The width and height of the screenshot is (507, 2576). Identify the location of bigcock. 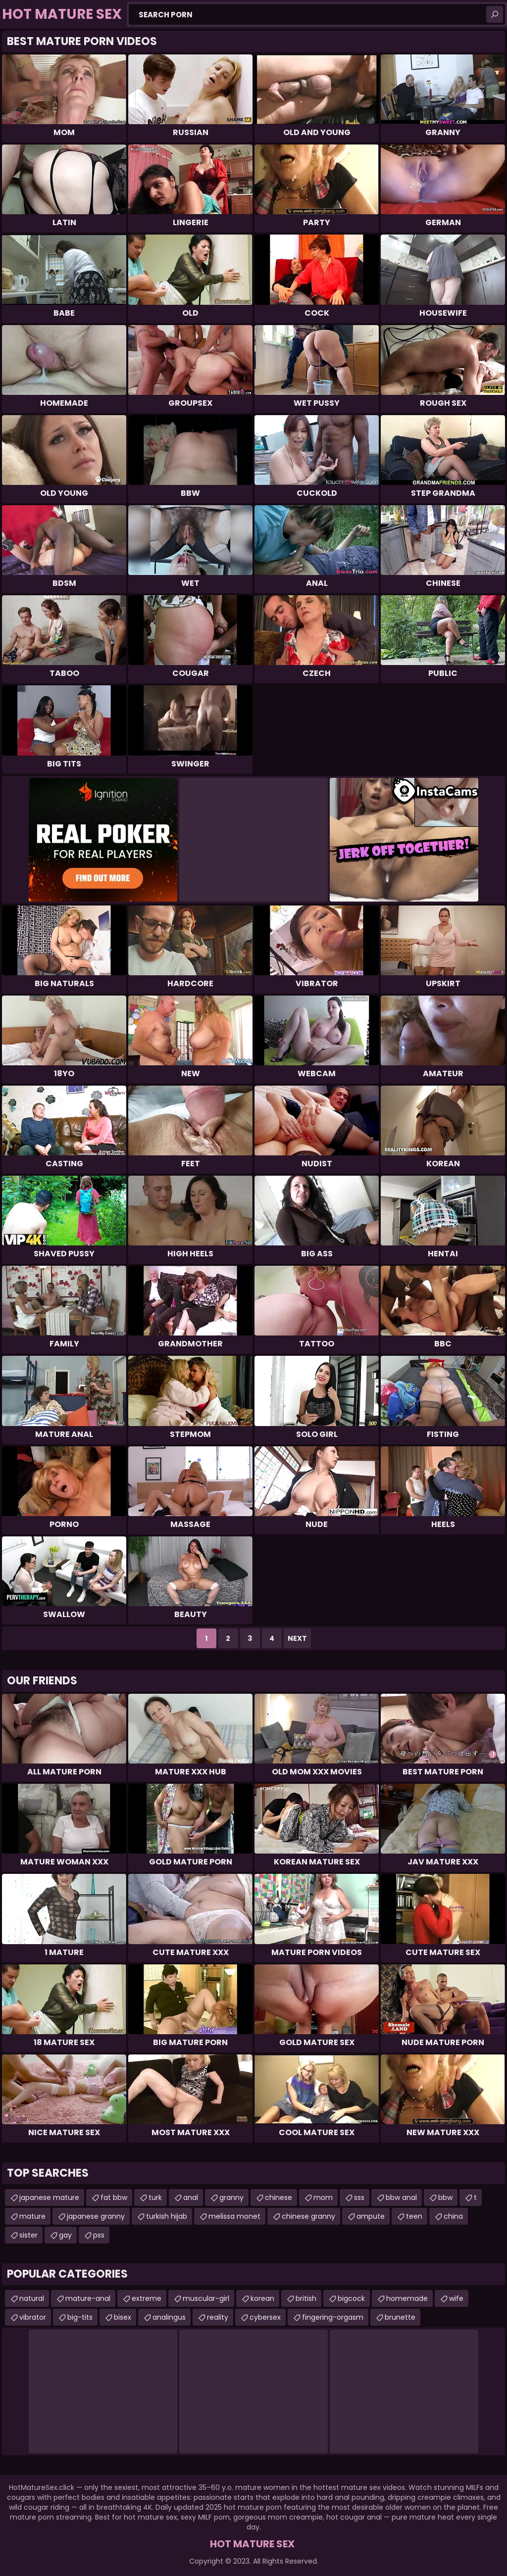
(351, 2298).